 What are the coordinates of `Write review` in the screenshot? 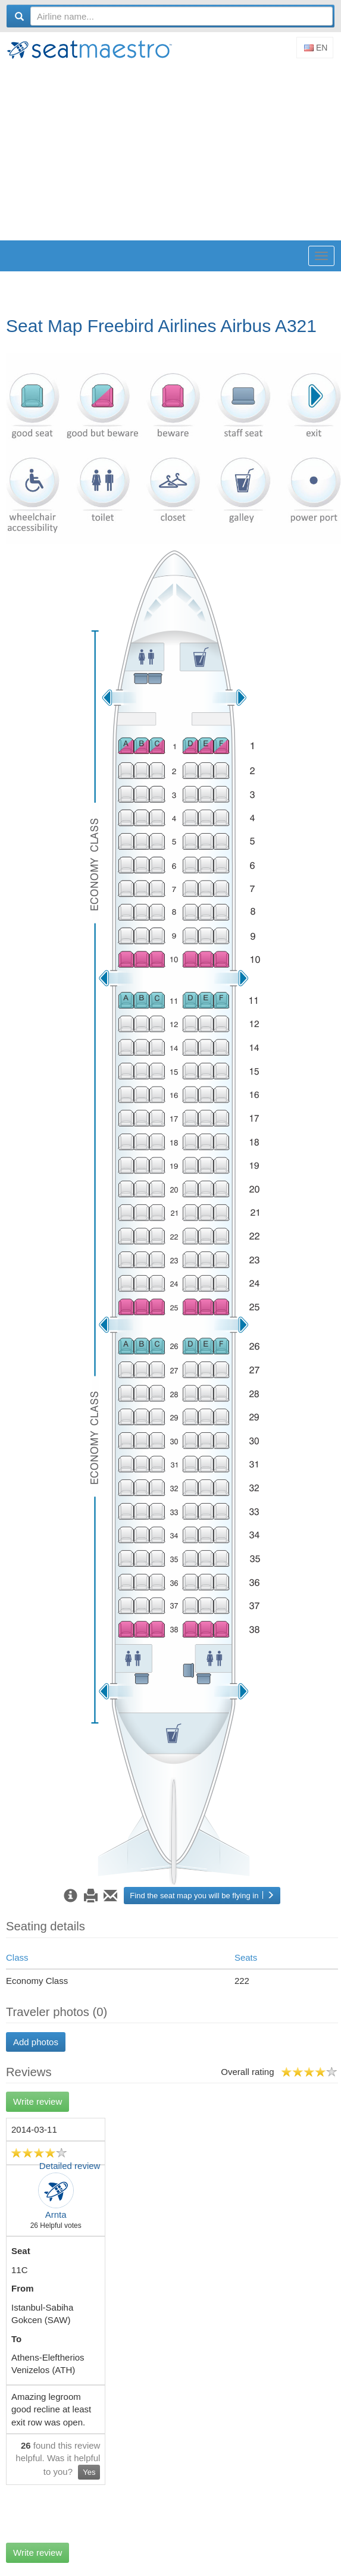 It's located at (37, 2101).